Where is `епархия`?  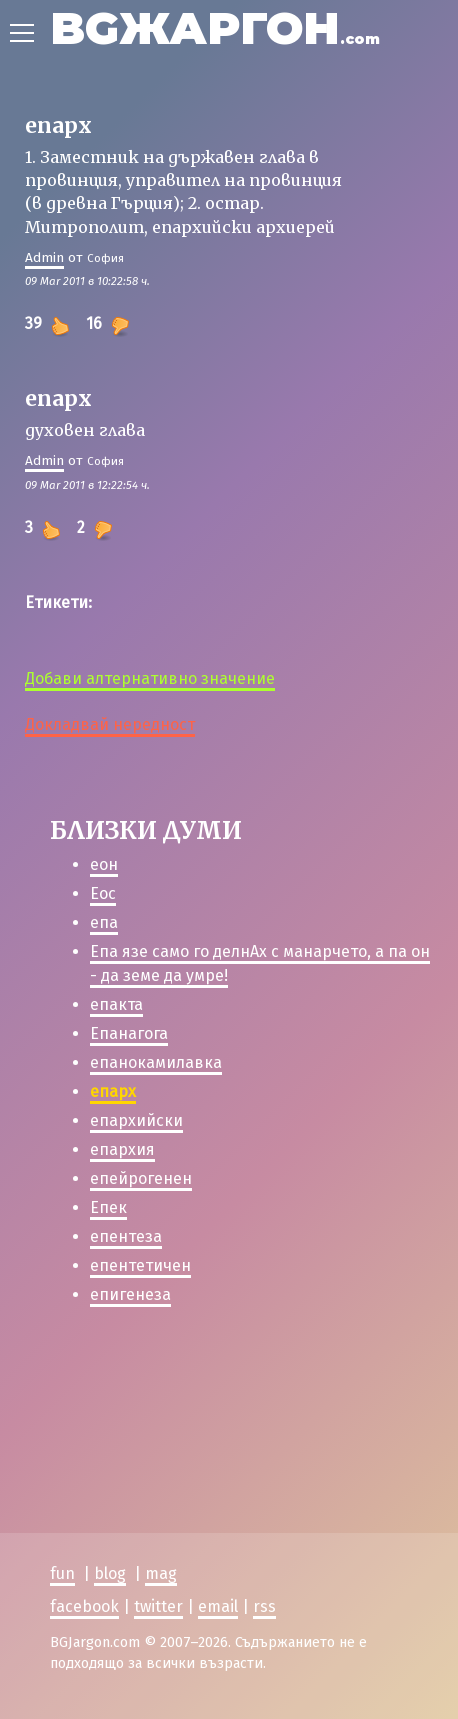
епархия is located at coordinates (122, 1149).